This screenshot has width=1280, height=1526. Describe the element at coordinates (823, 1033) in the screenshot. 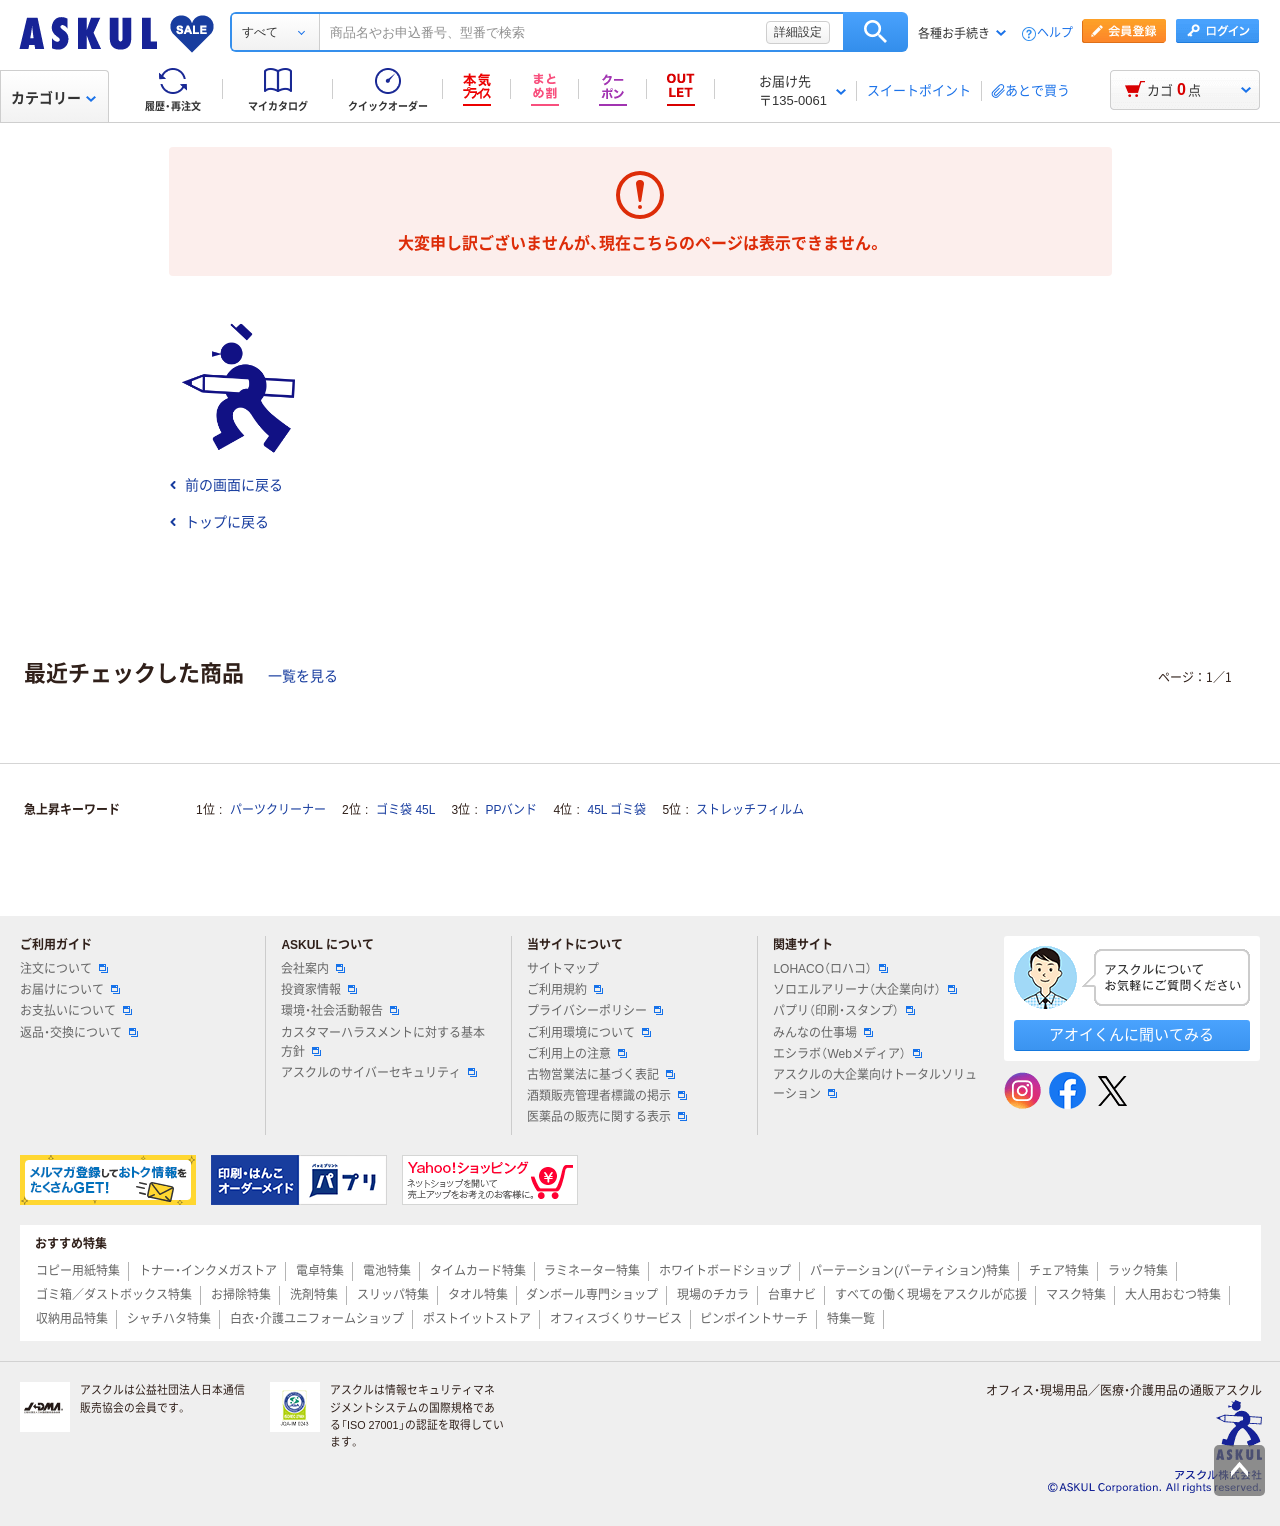

I see `みんなの仕事場` at that location.